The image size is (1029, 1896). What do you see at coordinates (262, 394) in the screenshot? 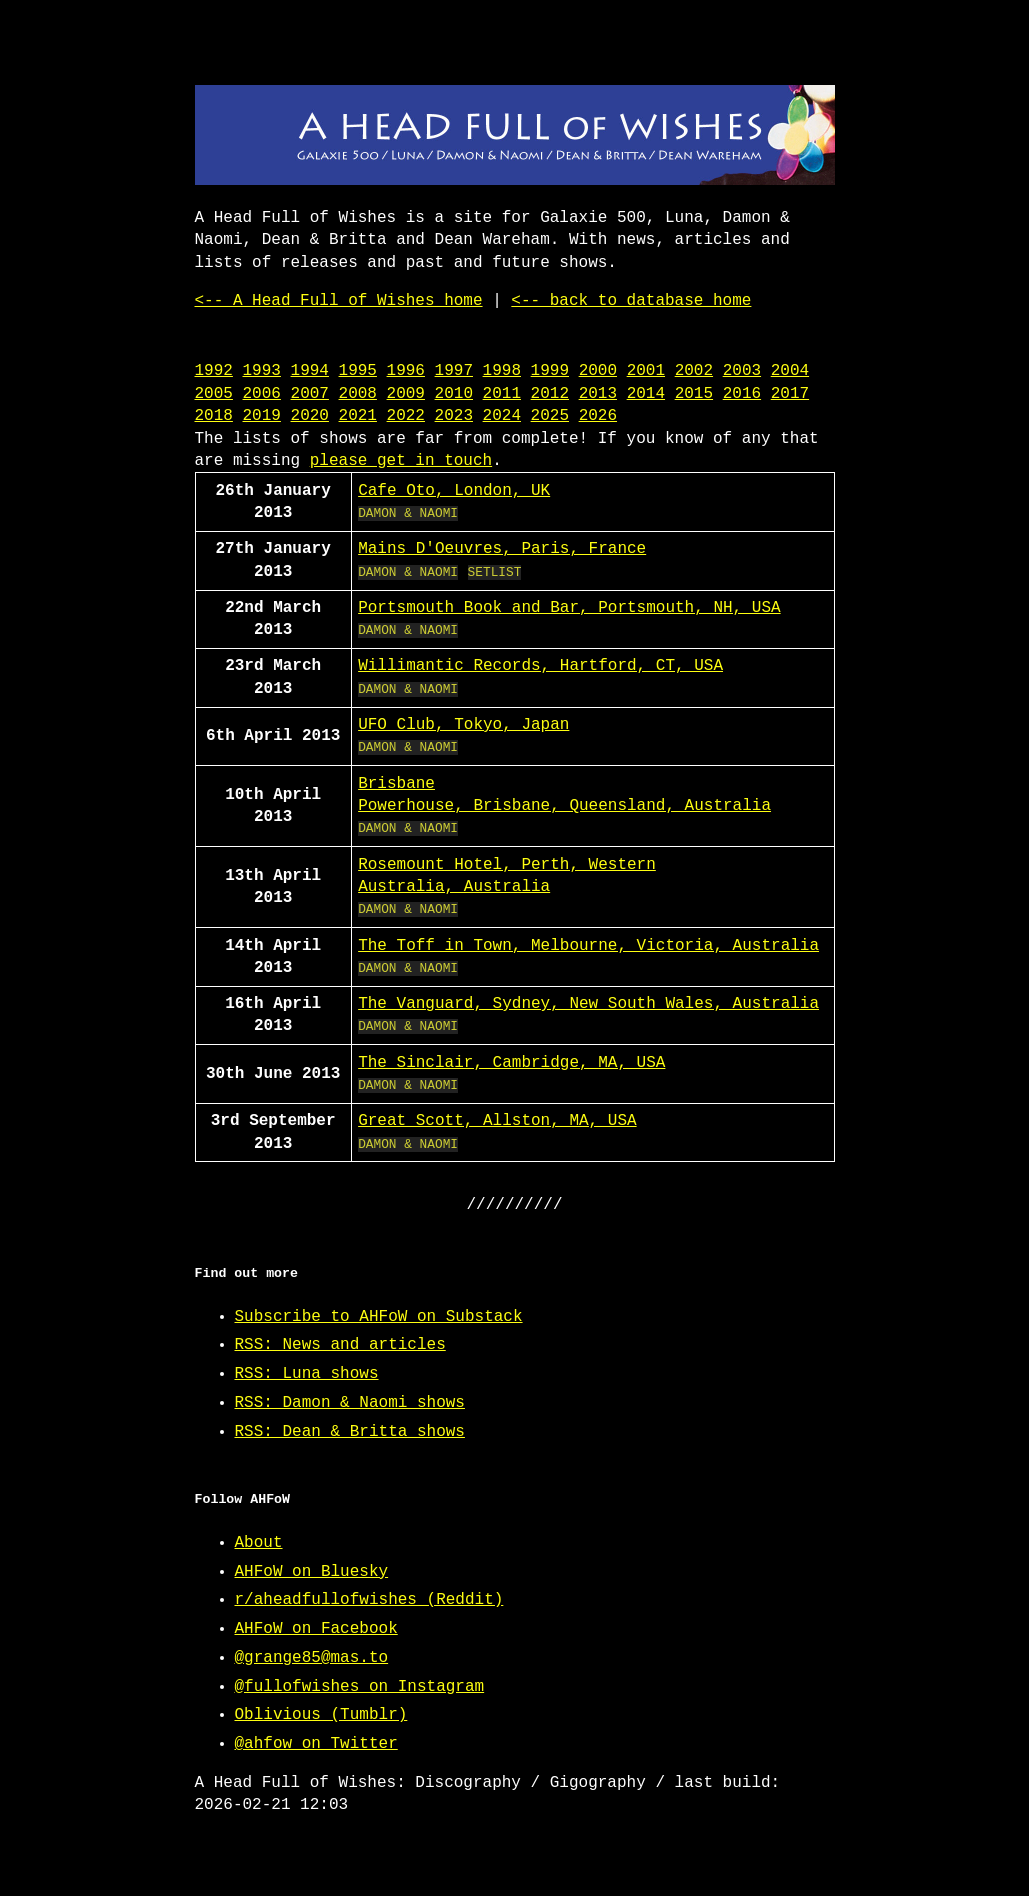
I see `2006` at bounding box center [262, 394].